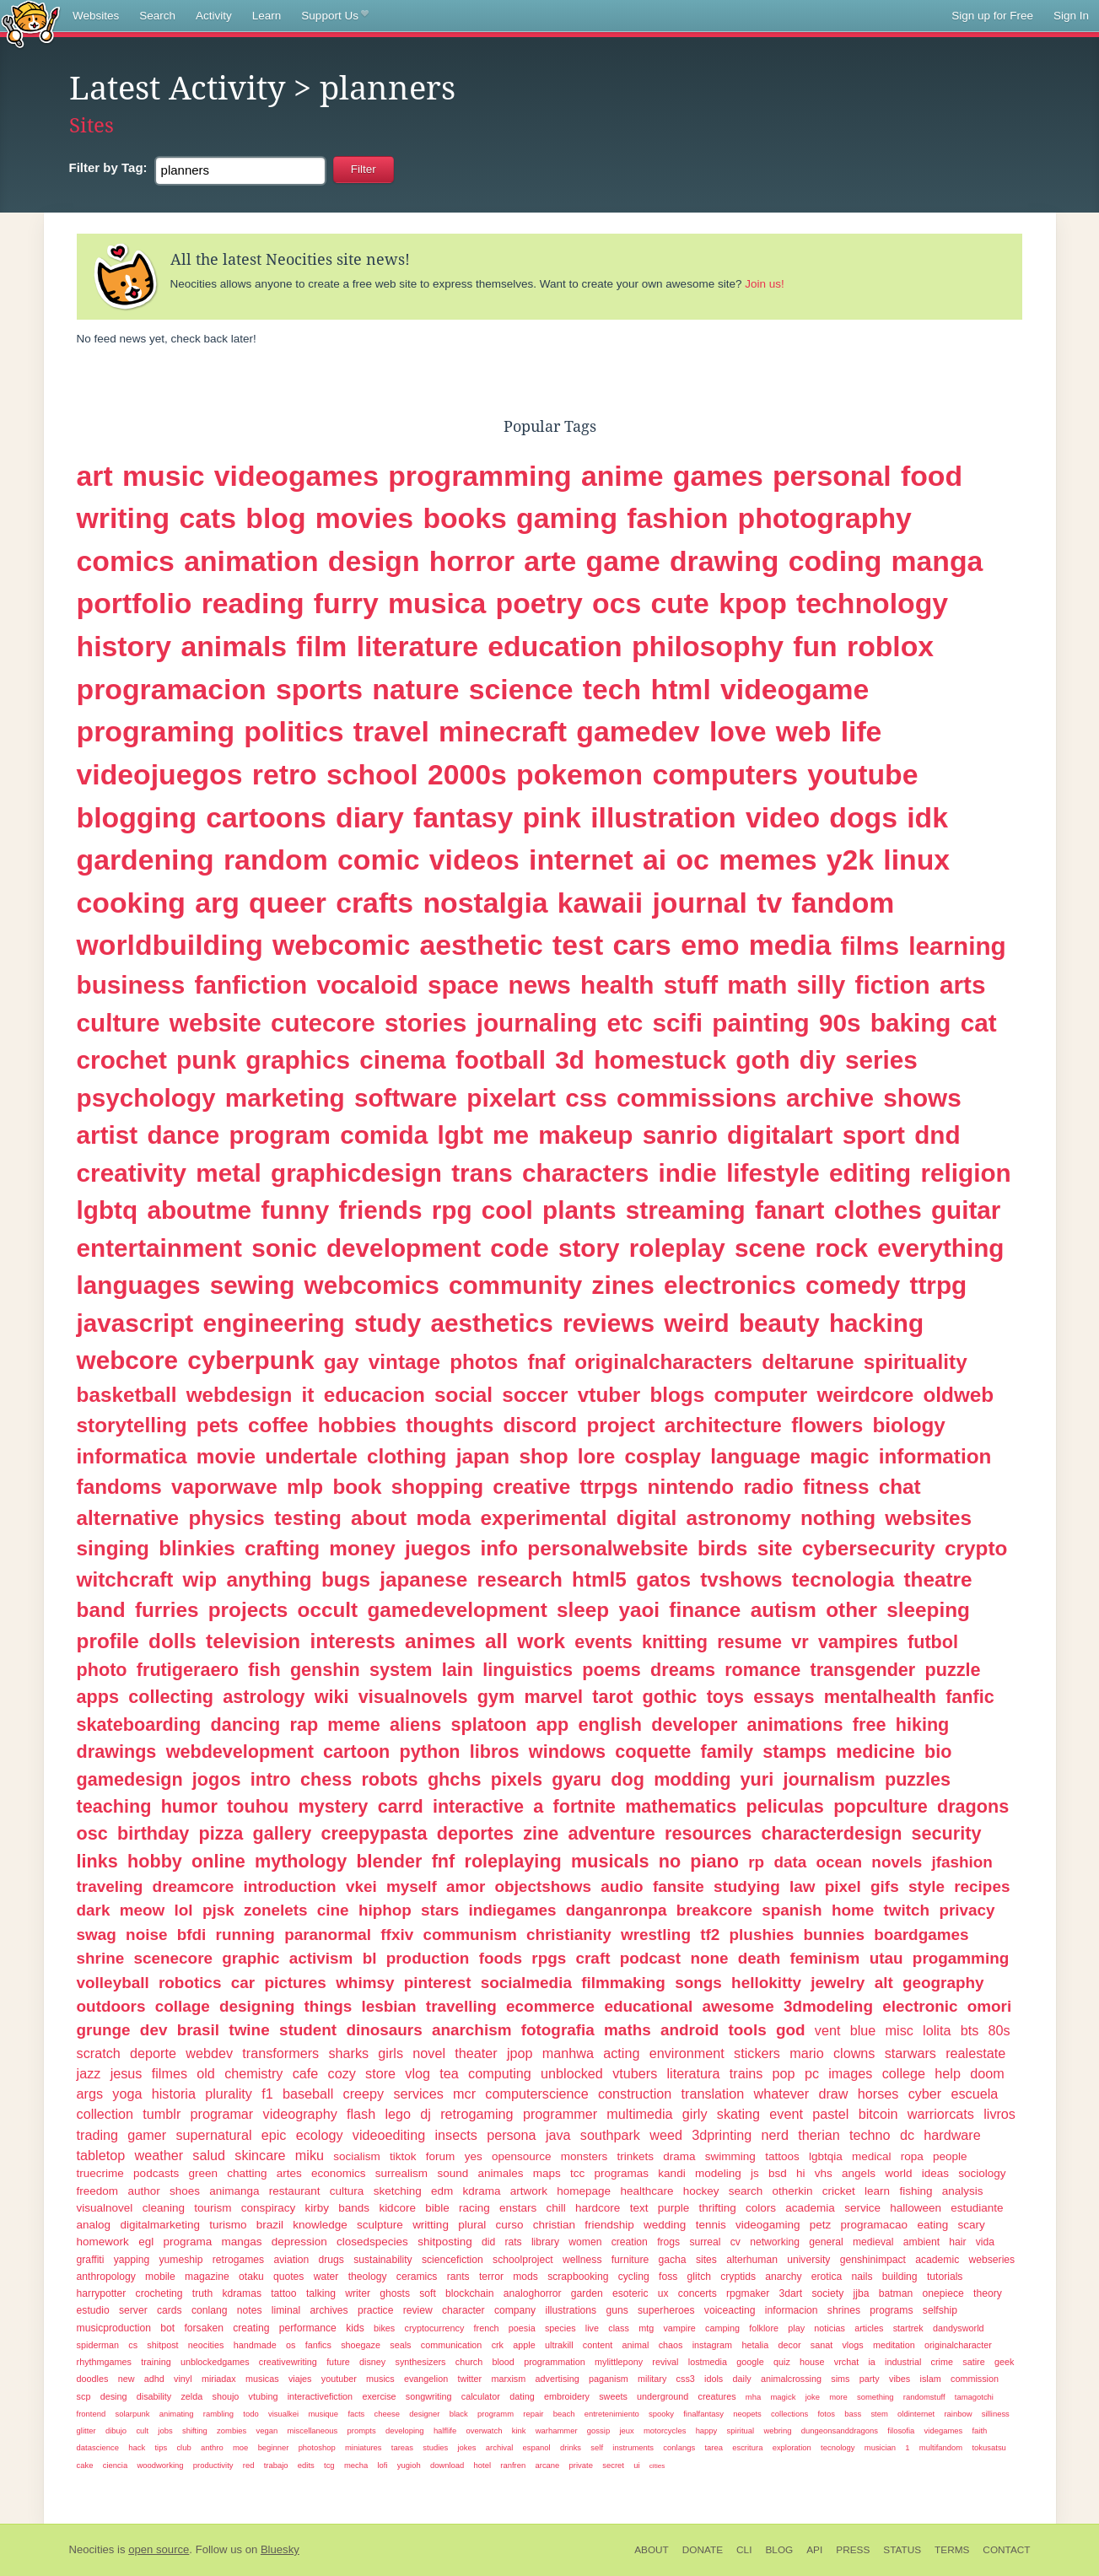  Describe the element at coordinates (843, 1886) in the screenshot. I see `pixel` at that location.